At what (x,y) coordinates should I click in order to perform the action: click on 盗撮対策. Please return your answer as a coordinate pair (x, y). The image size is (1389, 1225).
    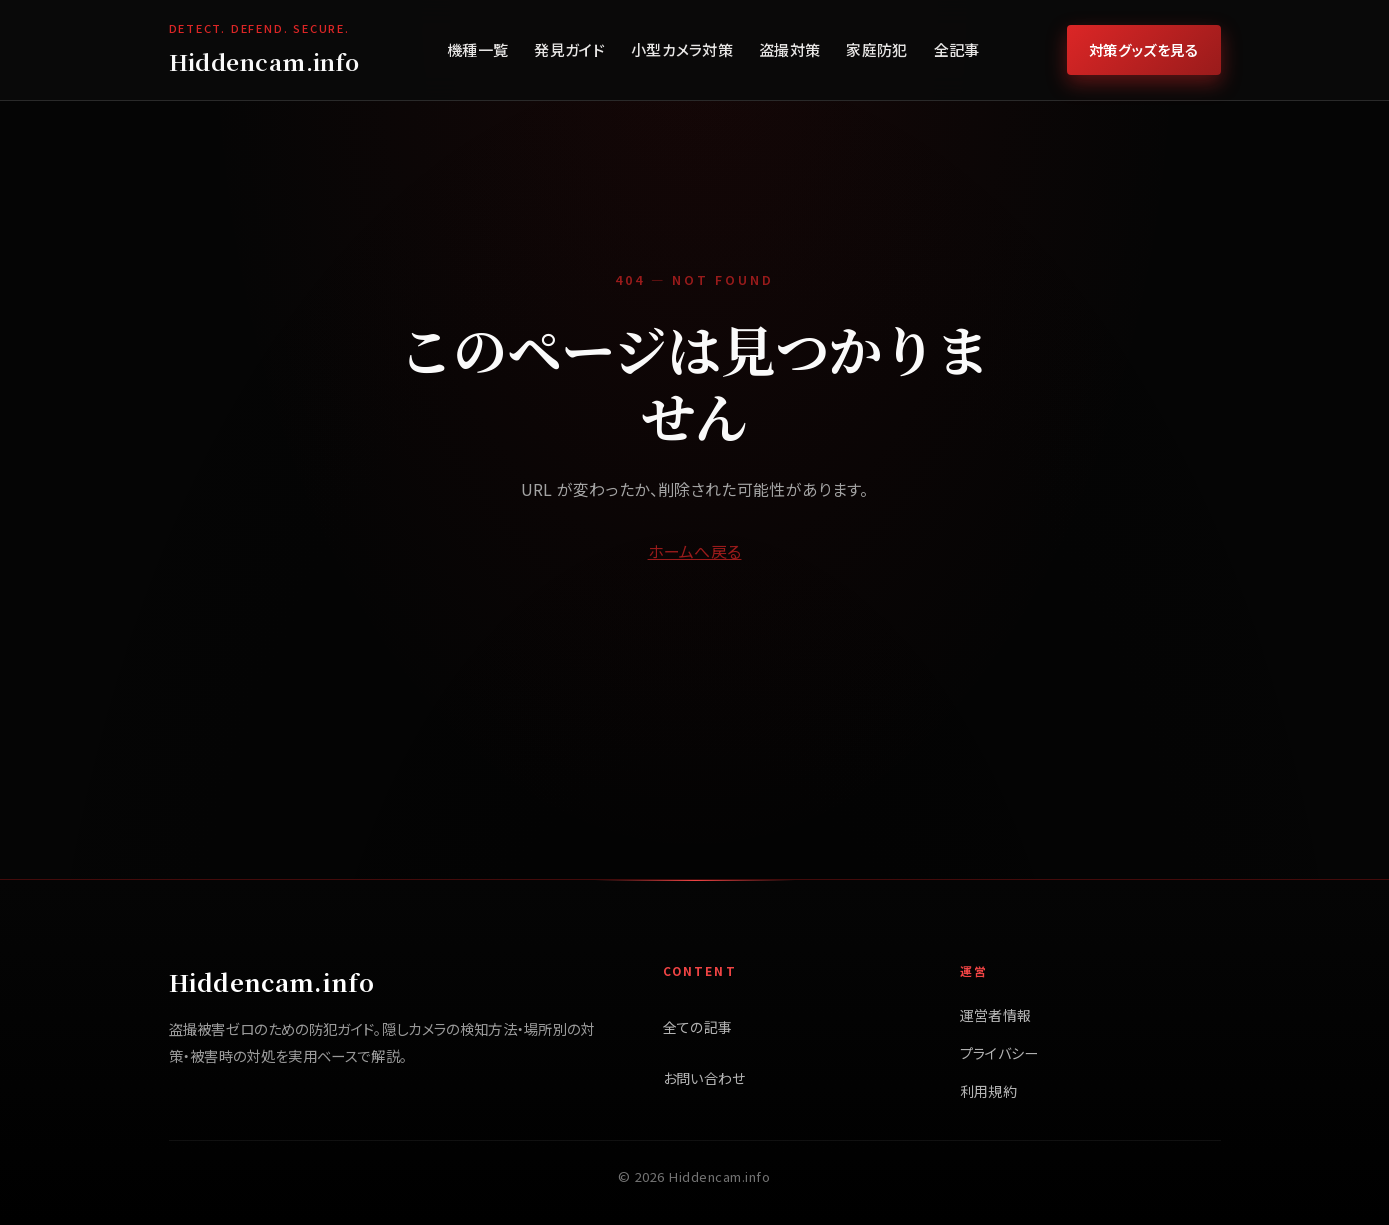
    Looking at the image, I should click on (789, 49).